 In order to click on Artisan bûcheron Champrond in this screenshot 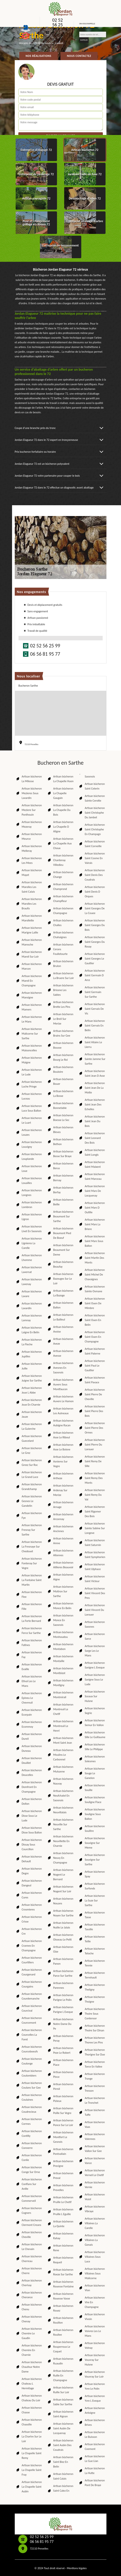, I will do `click(60, 887)`.